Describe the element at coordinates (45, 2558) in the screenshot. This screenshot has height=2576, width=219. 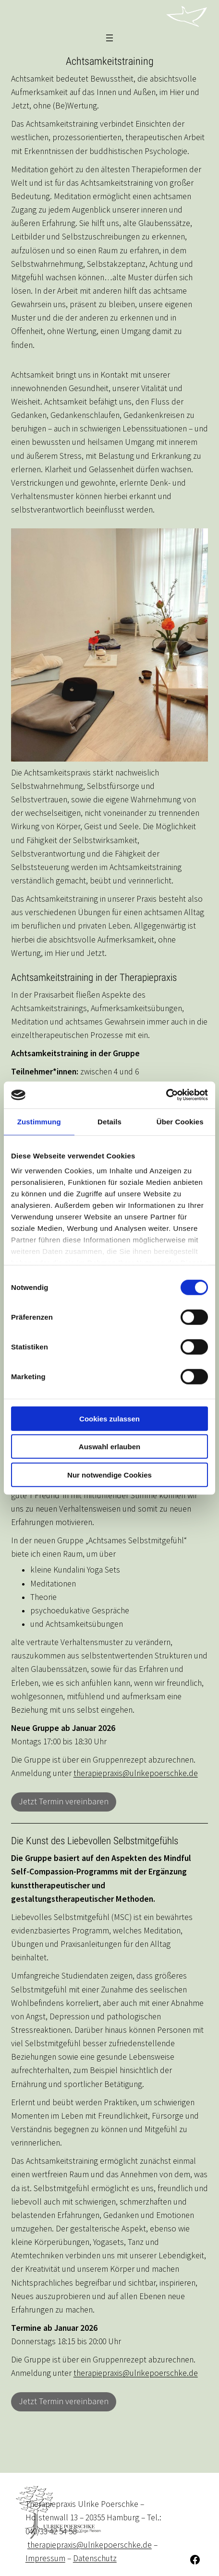
I see `Impressum` at that location.